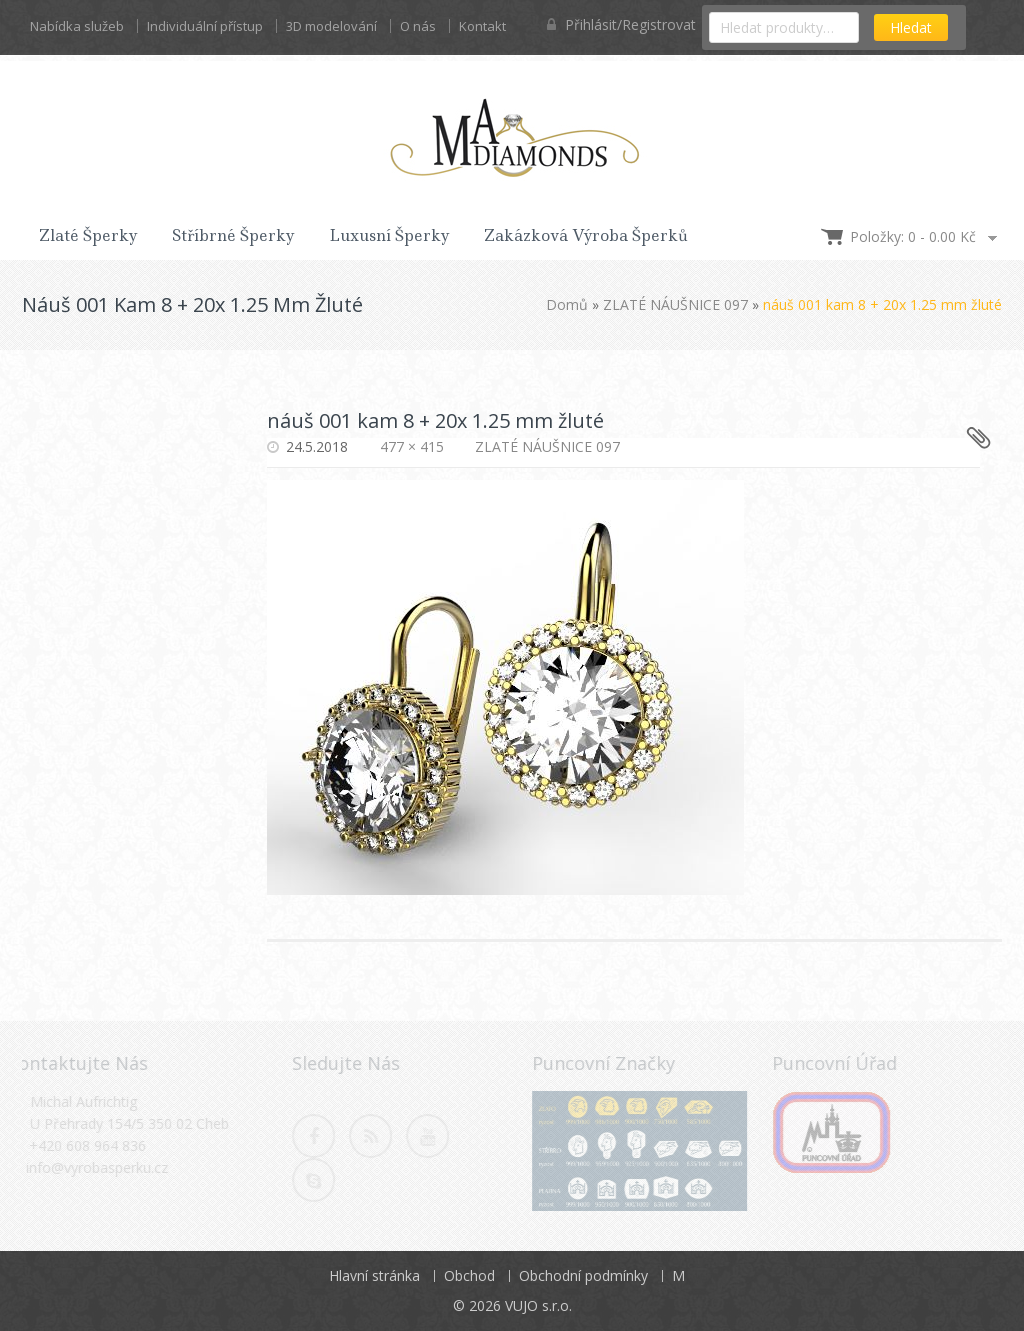 This screenshot has width=1024, height=1331. What do you see at coordinates (88, 235) in the screenshot?
I see `Zlaté šperky` at bounding box center [88, 235].